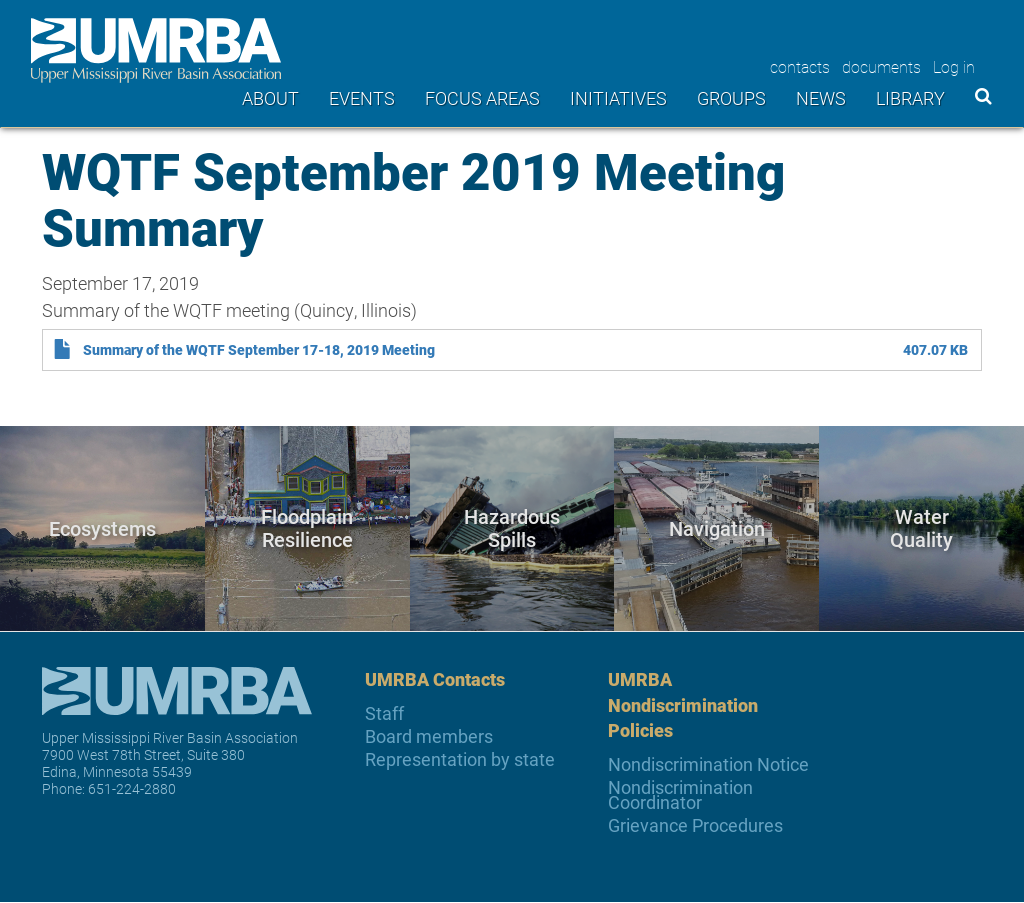 The height and width of the screenshot is (903, 1024). Describe the element at coordinates (954, 66) in the screenshot. I see `Log in` at that location.